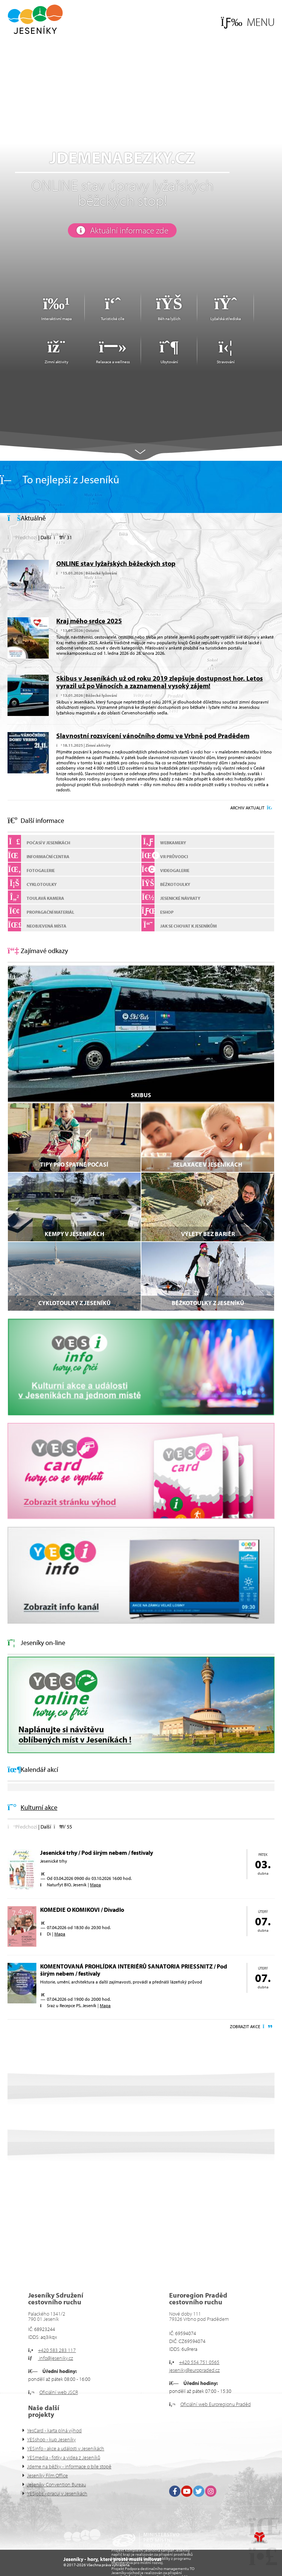  Describe the element at coordinates (56, 2484) in the screenshot. I see `Jeseníky Convention Bureau` at that location.